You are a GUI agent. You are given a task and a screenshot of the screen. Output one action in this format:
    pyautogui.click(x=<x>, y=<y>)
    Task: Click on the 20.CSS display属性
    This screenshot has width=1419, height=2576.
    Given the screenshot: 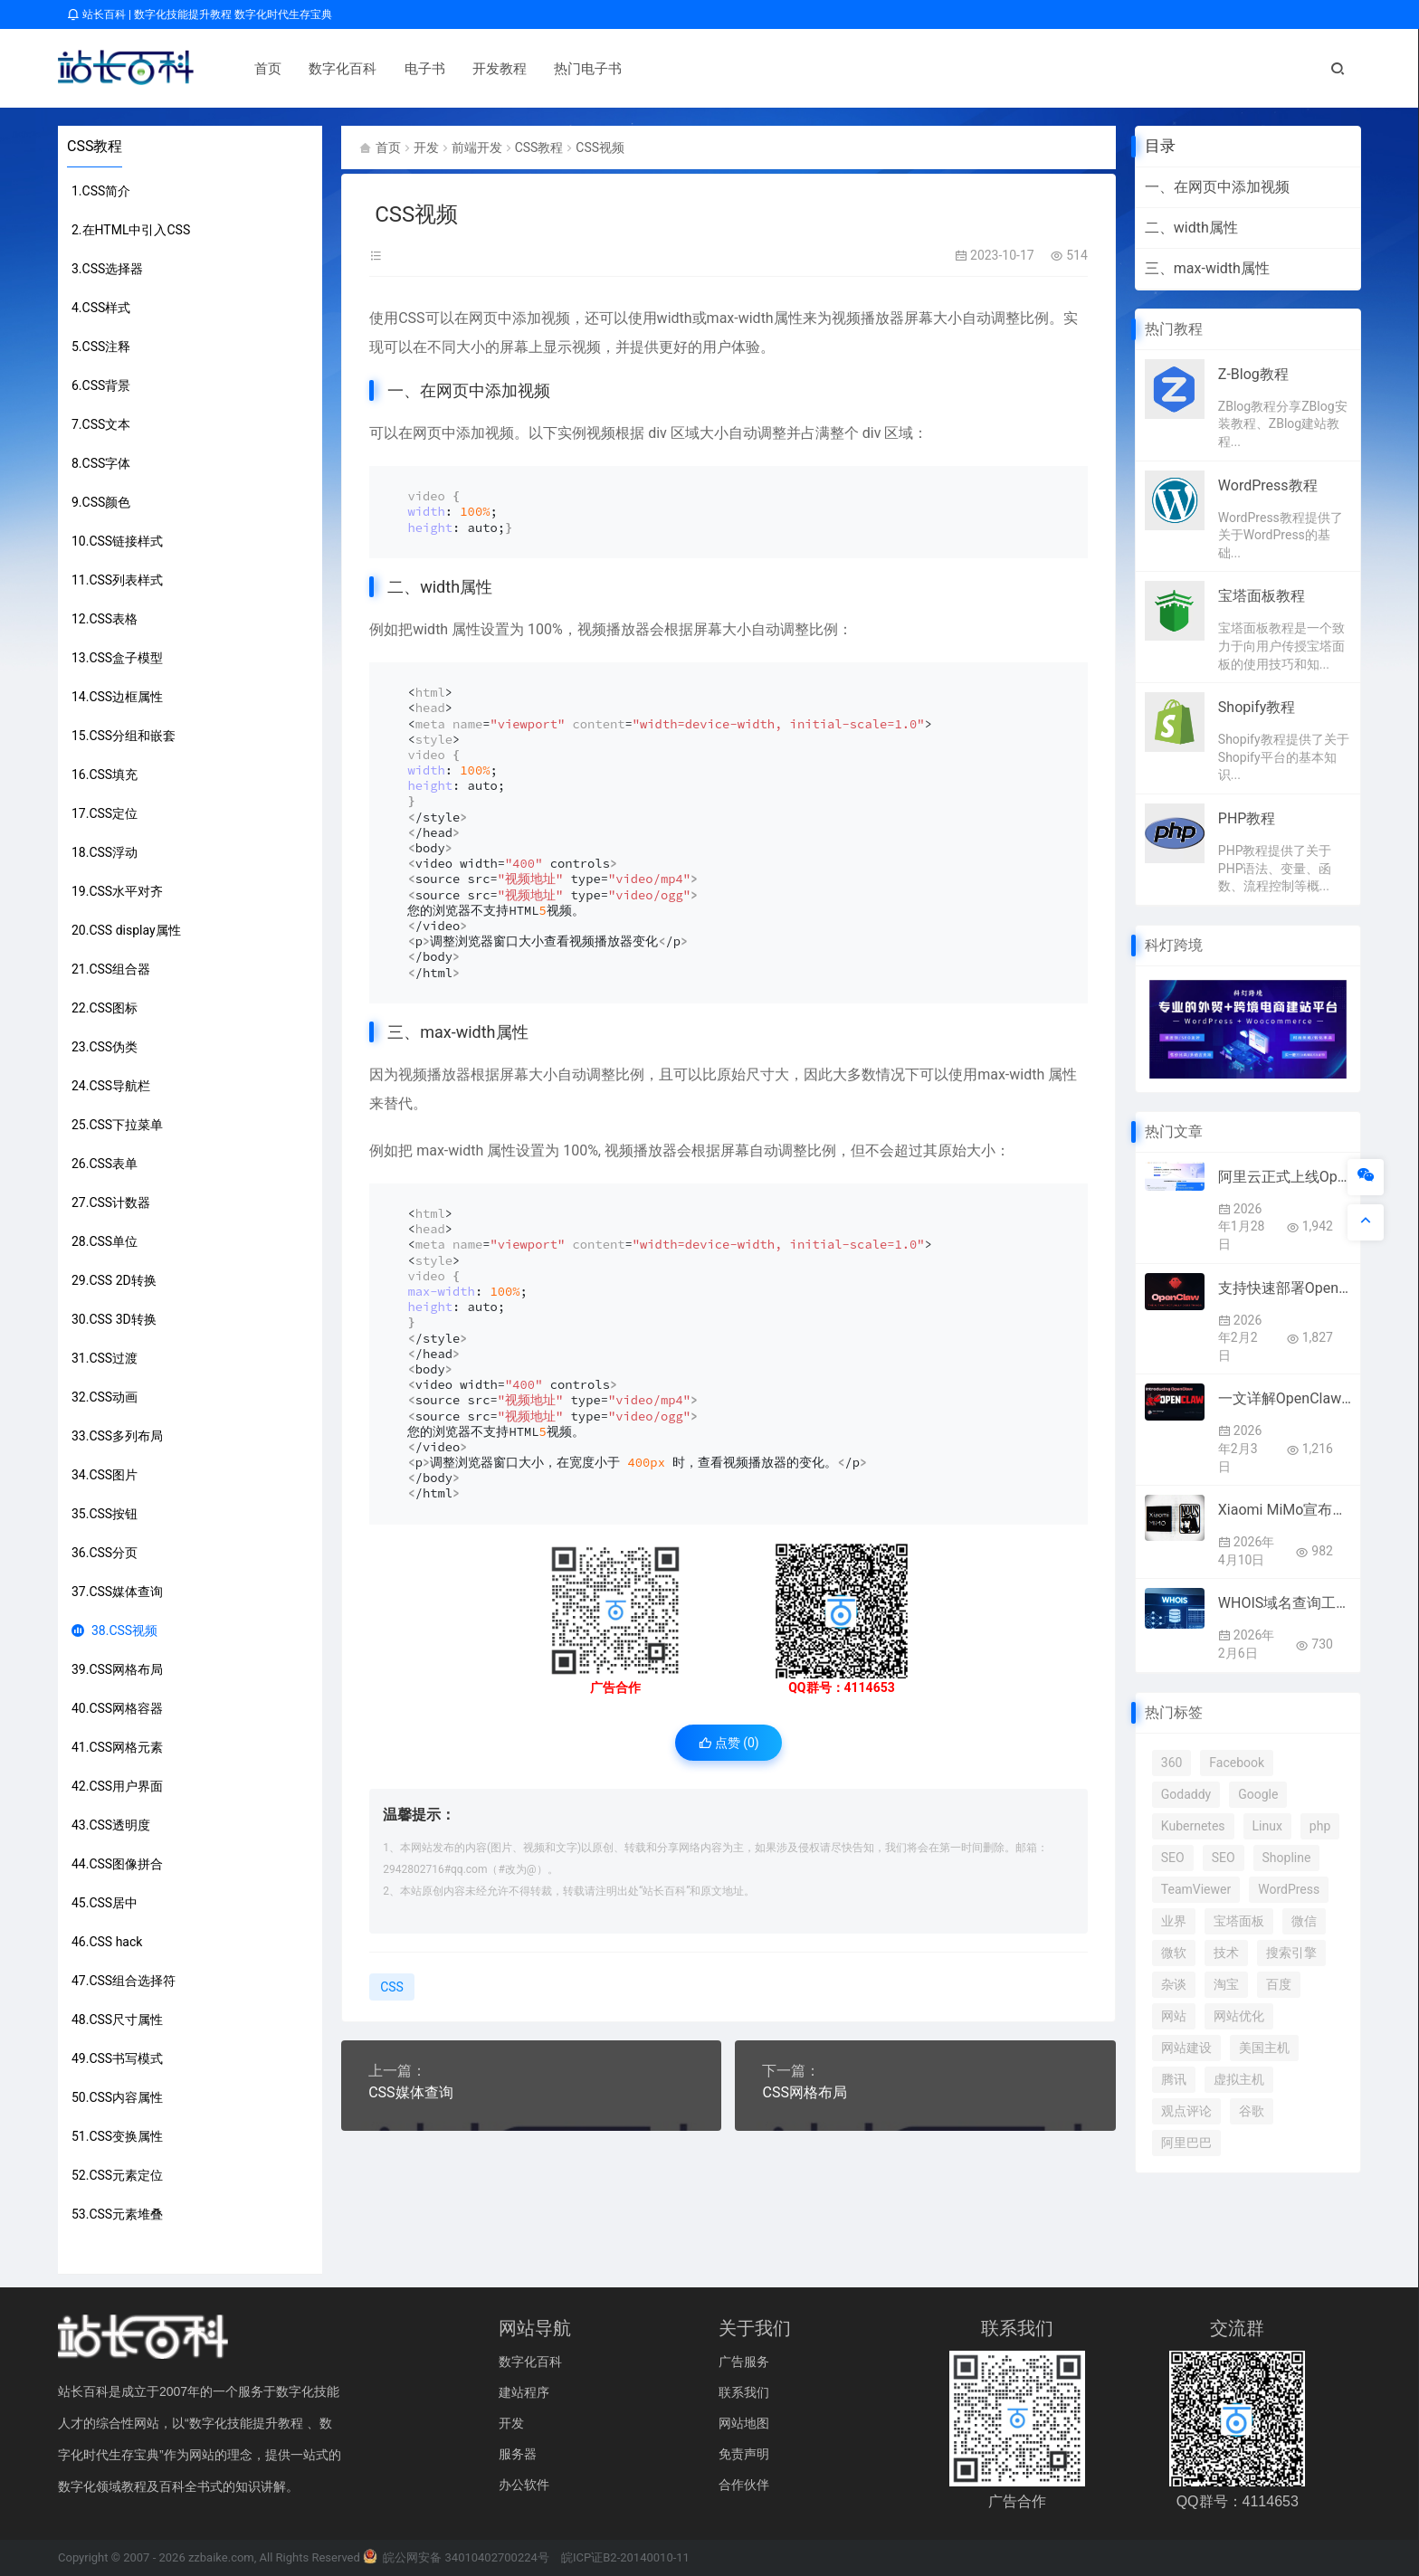 What is the action you would take?
    pyautogui.click(x=126, y=930)
    